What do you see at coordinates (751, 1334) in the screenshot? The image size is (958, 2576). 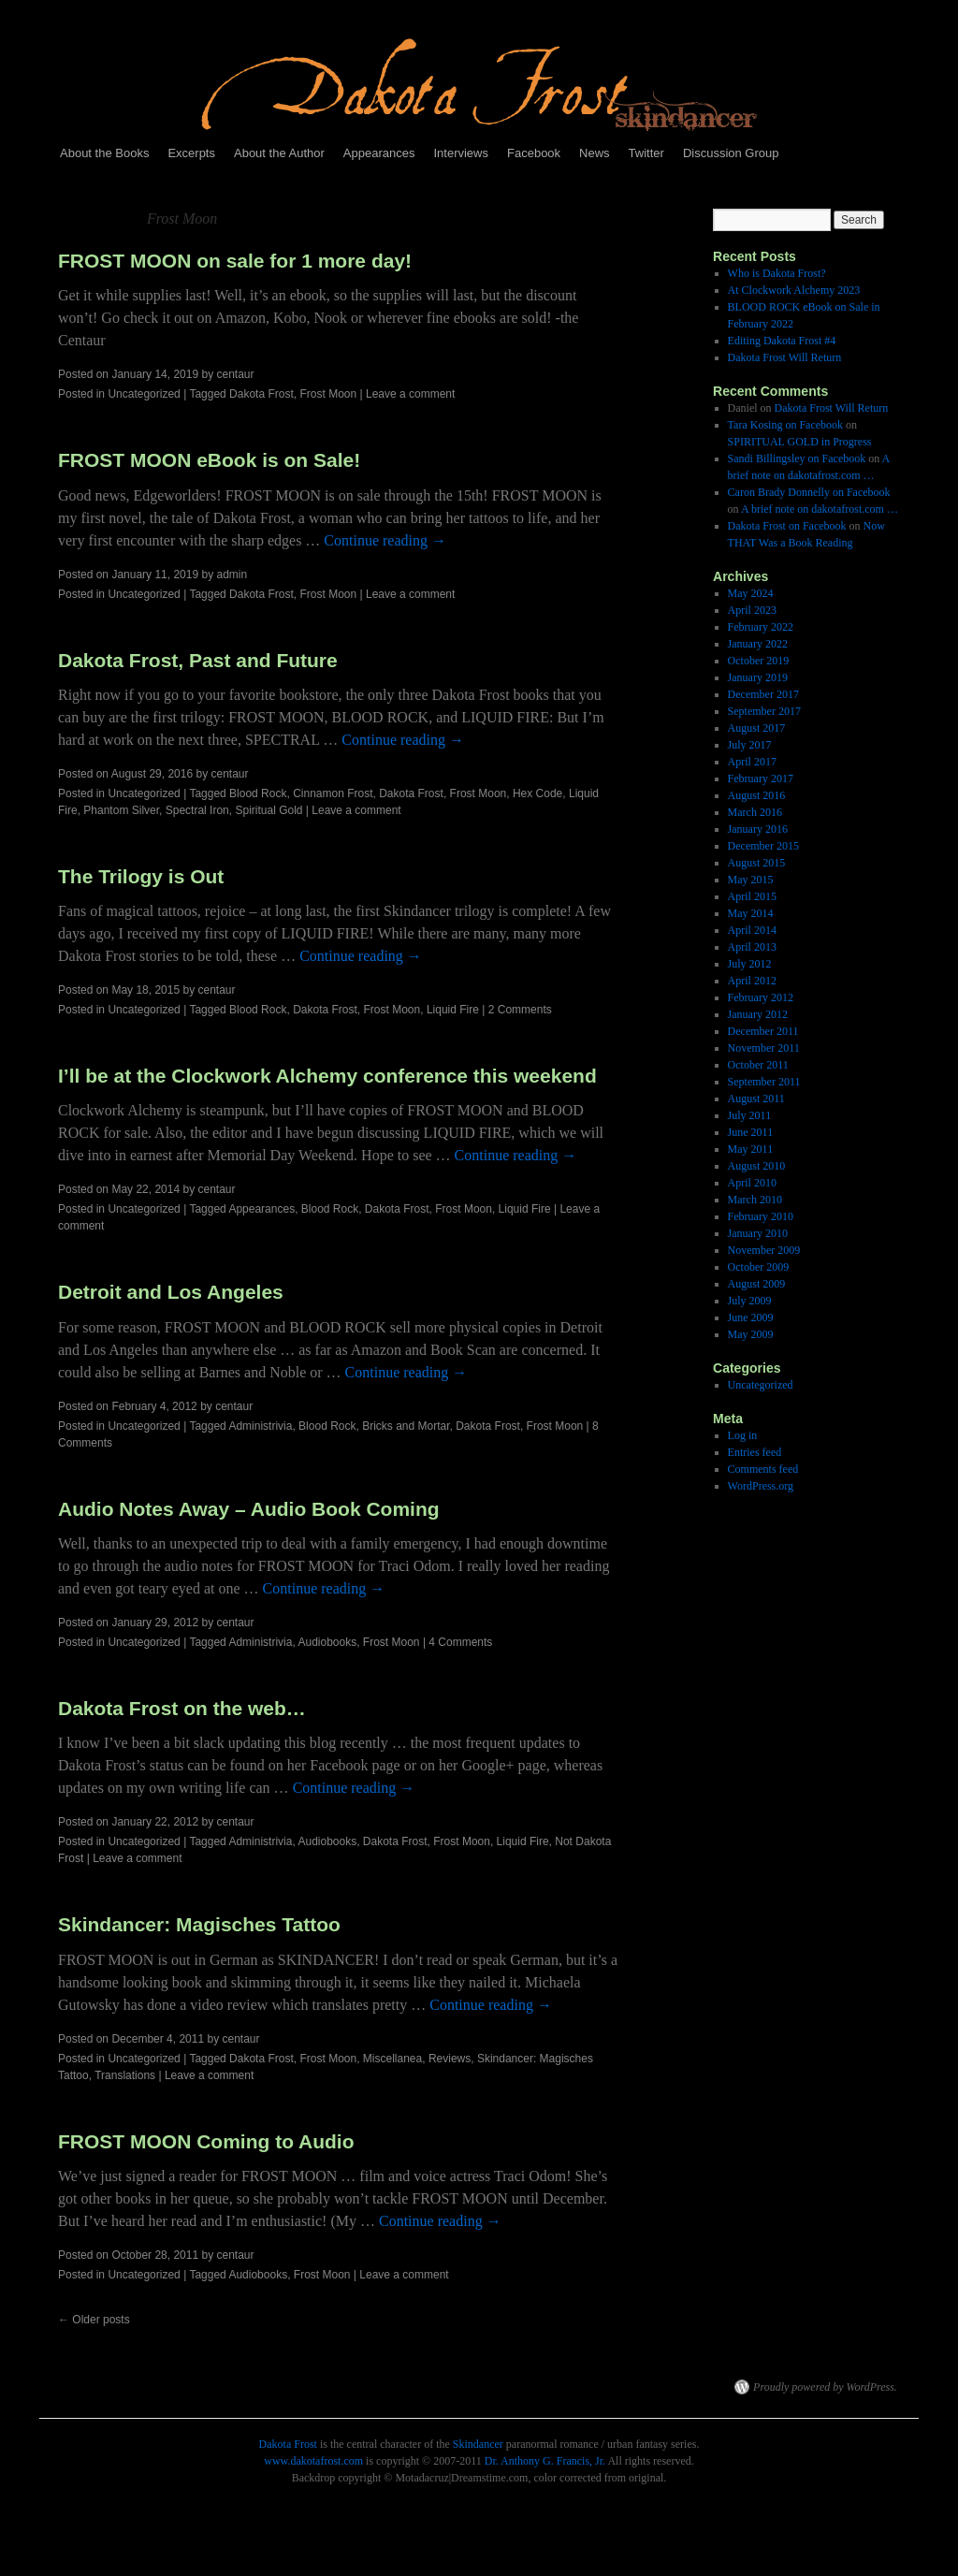 I see `May 2009` at bounding box center [751, 1334].